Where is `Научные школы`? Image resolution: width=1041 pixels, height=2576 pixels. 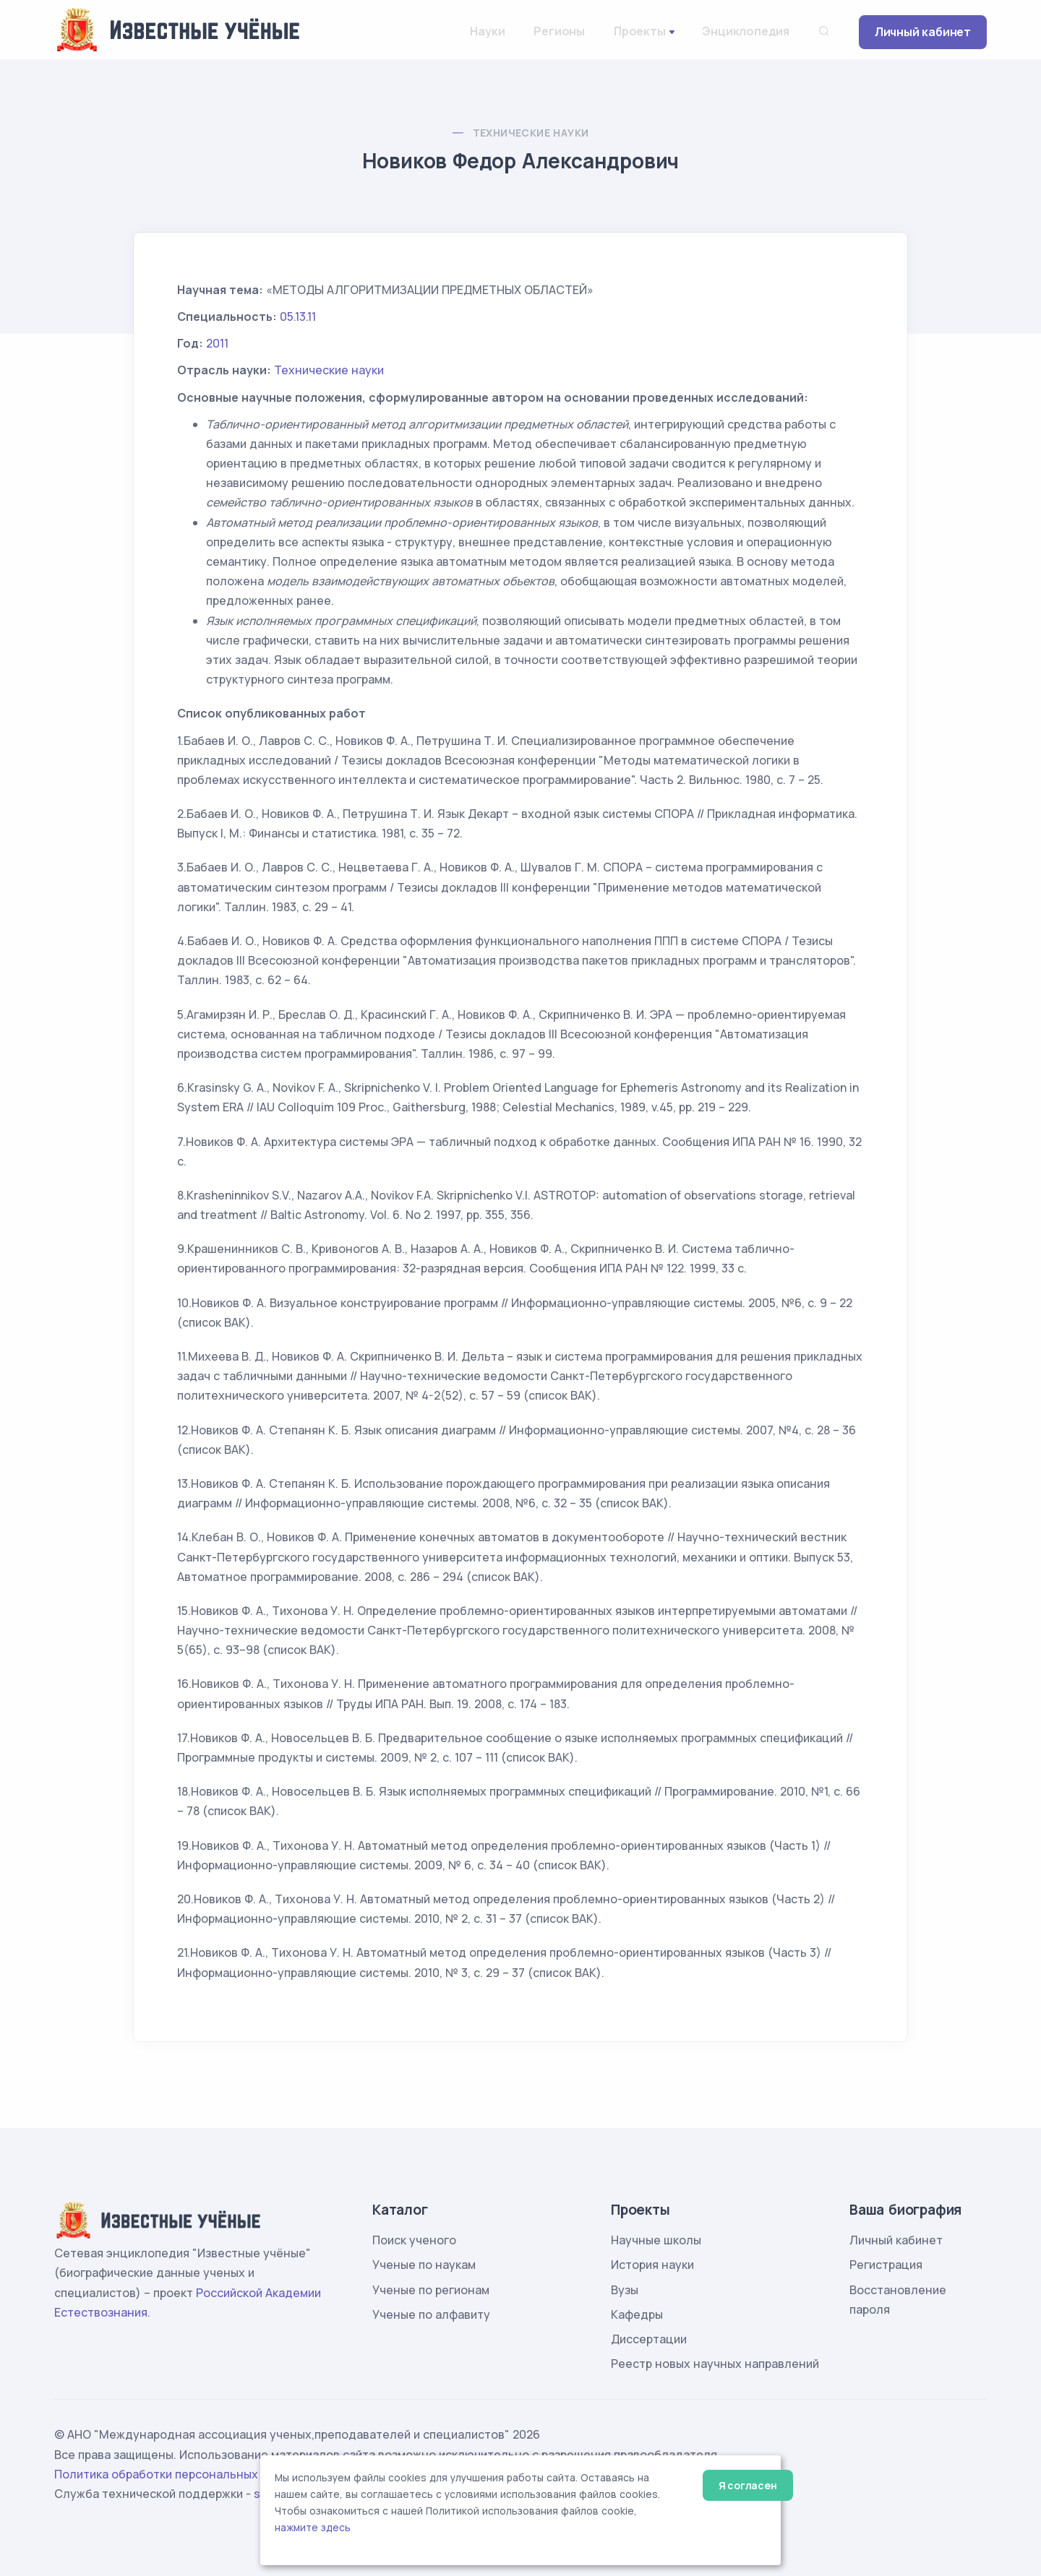 Научные школы is located at coordinates (656, 2240).